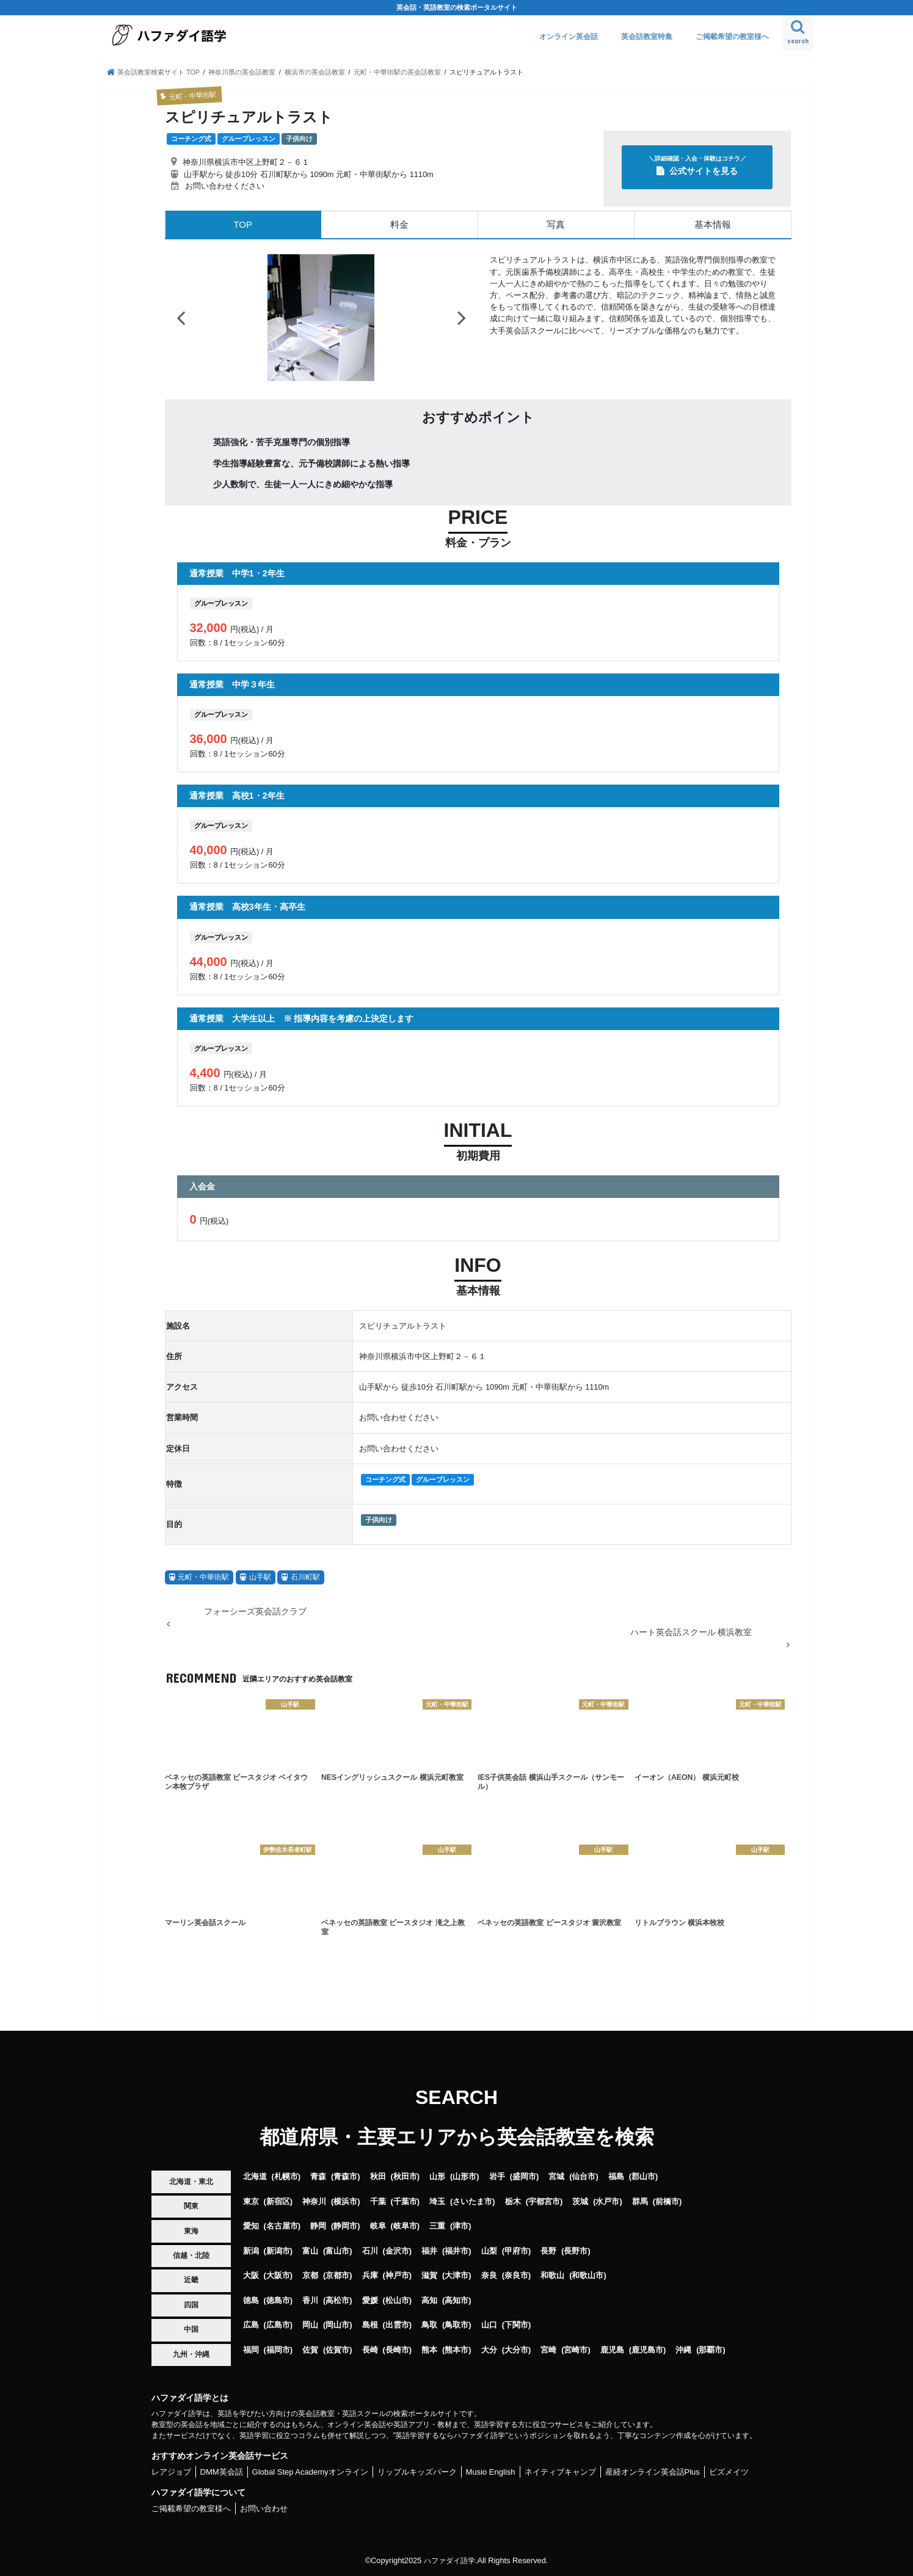 The image size is (913, 2576). What do you see at coordinates (489, 2324) in the screenshot?
I see `山口` at bounding box center [489, 2324].